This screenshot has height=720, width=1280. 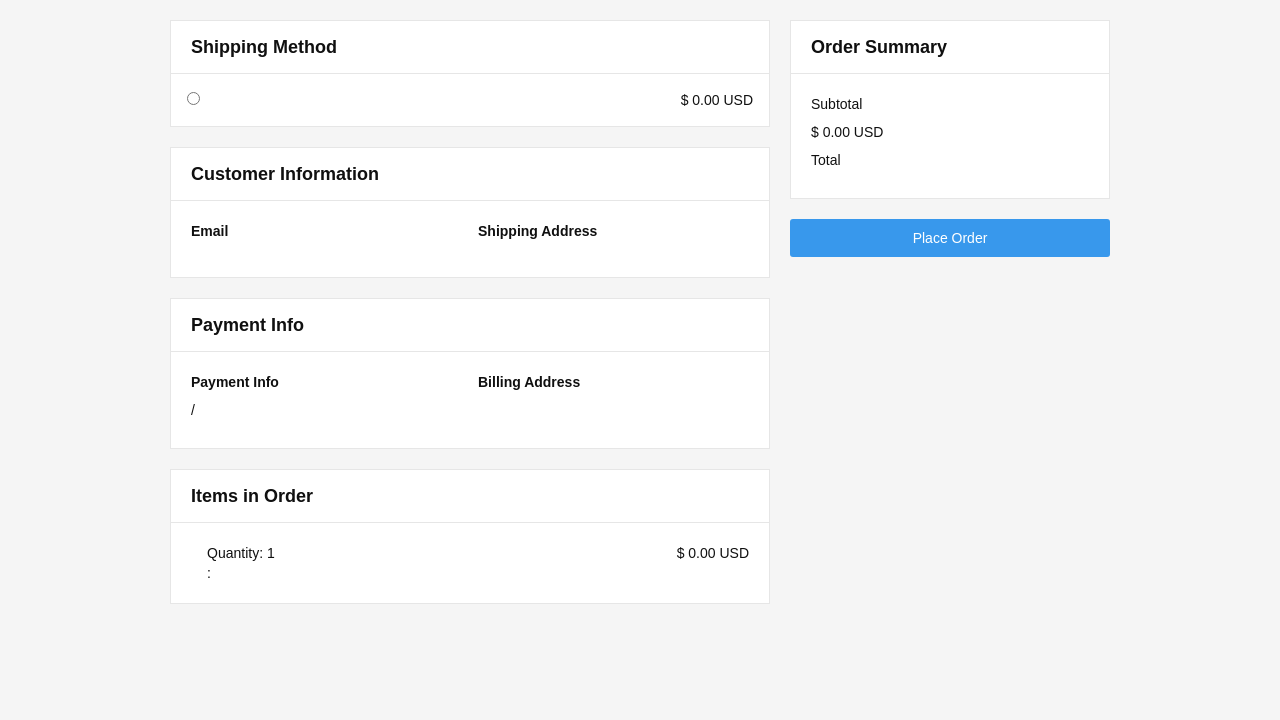 I want to click on Place Order, so click(x=950, y=238).